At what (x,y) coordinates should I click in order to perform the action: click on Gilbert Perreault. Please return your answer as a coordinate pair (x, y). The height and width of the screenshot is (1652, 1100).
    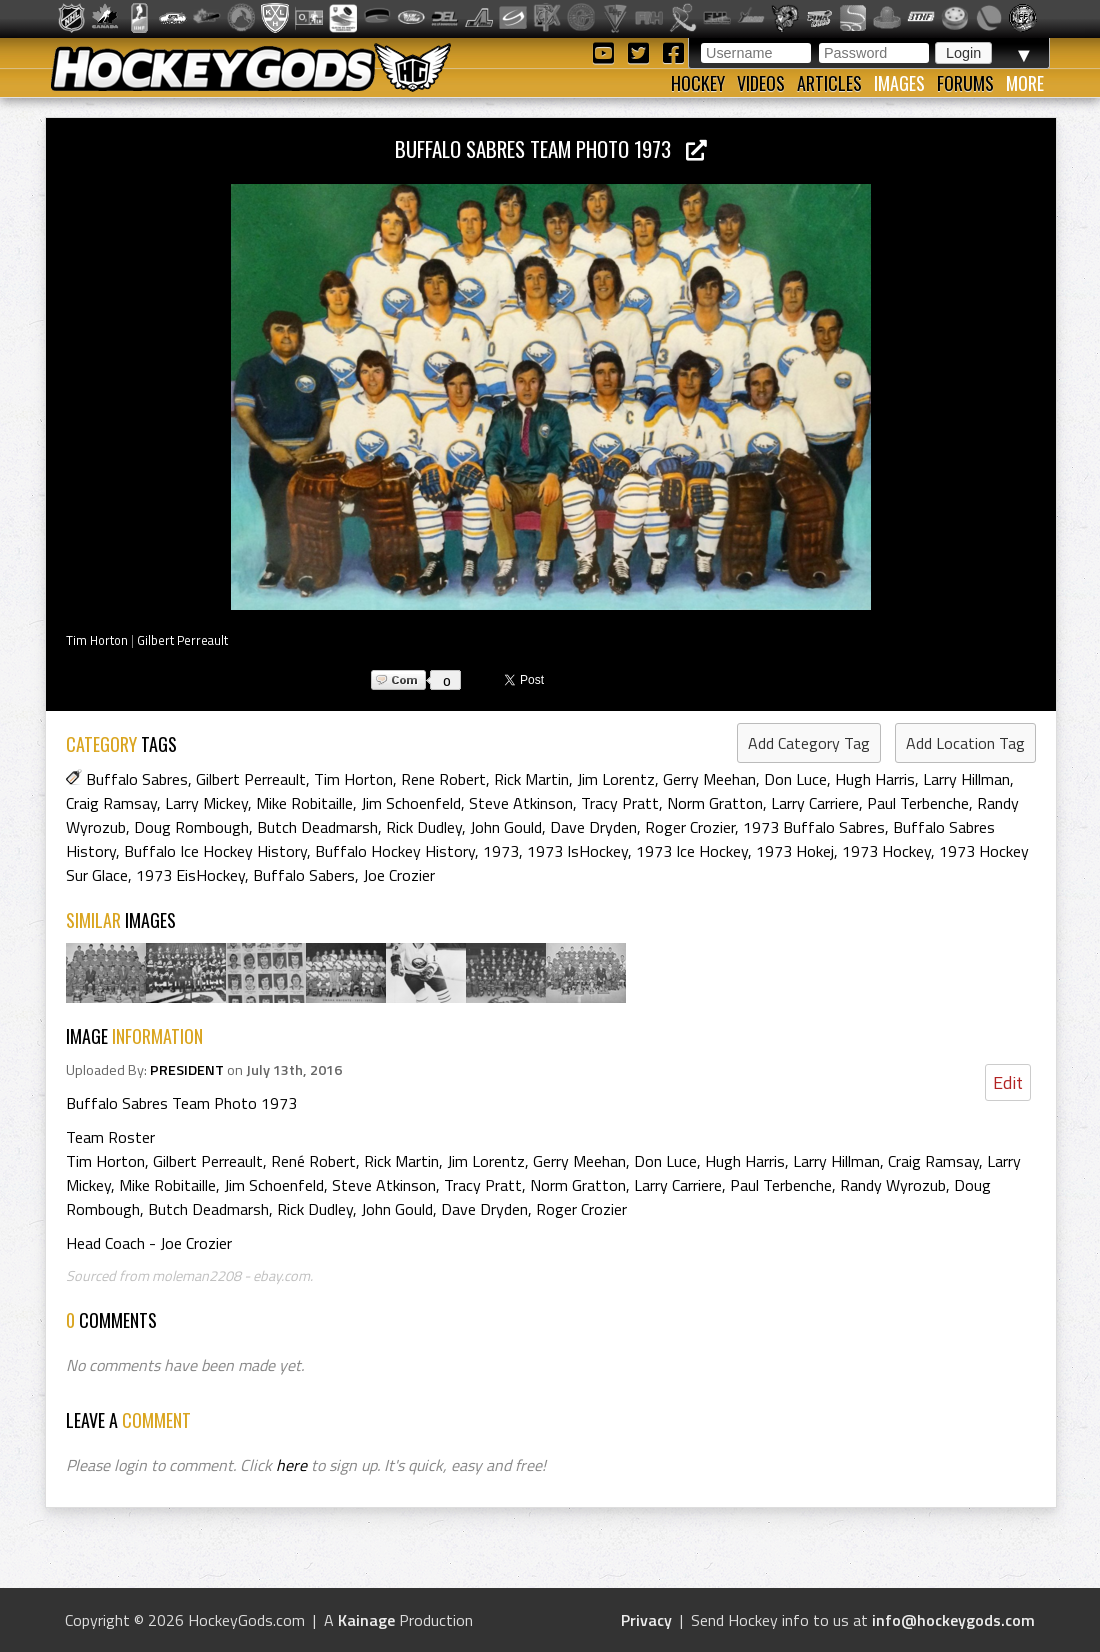
    Looking at the image, I should click on (182, 640).